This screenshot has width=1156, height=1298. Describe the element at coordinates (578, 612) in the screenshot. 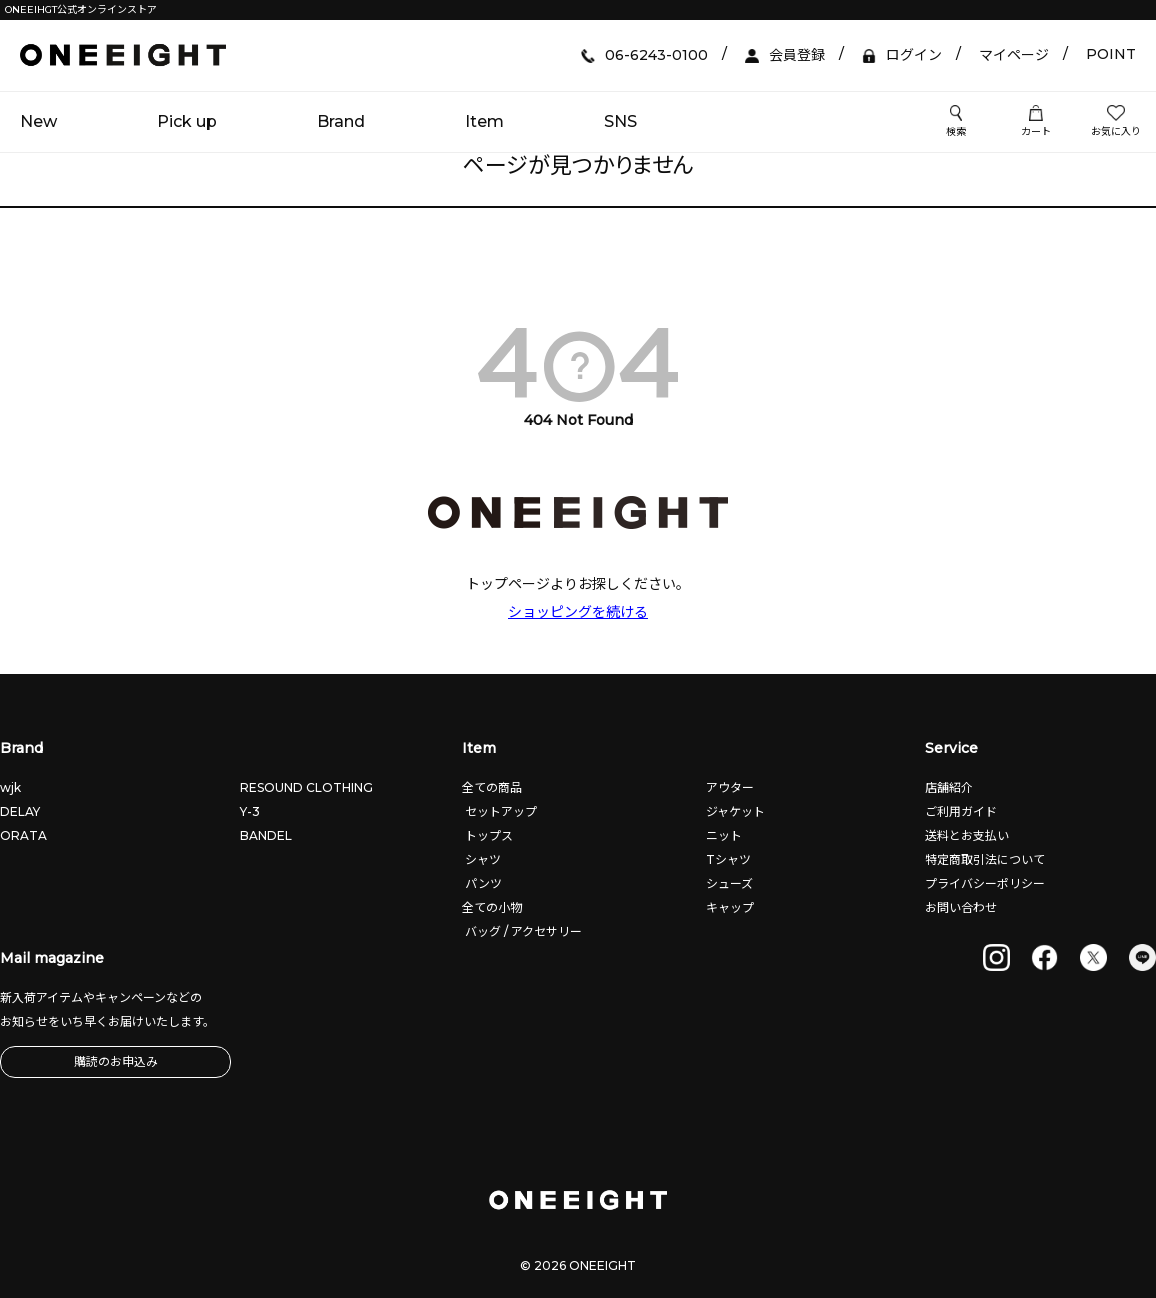

I see `ショッピングを続ける` at that location.